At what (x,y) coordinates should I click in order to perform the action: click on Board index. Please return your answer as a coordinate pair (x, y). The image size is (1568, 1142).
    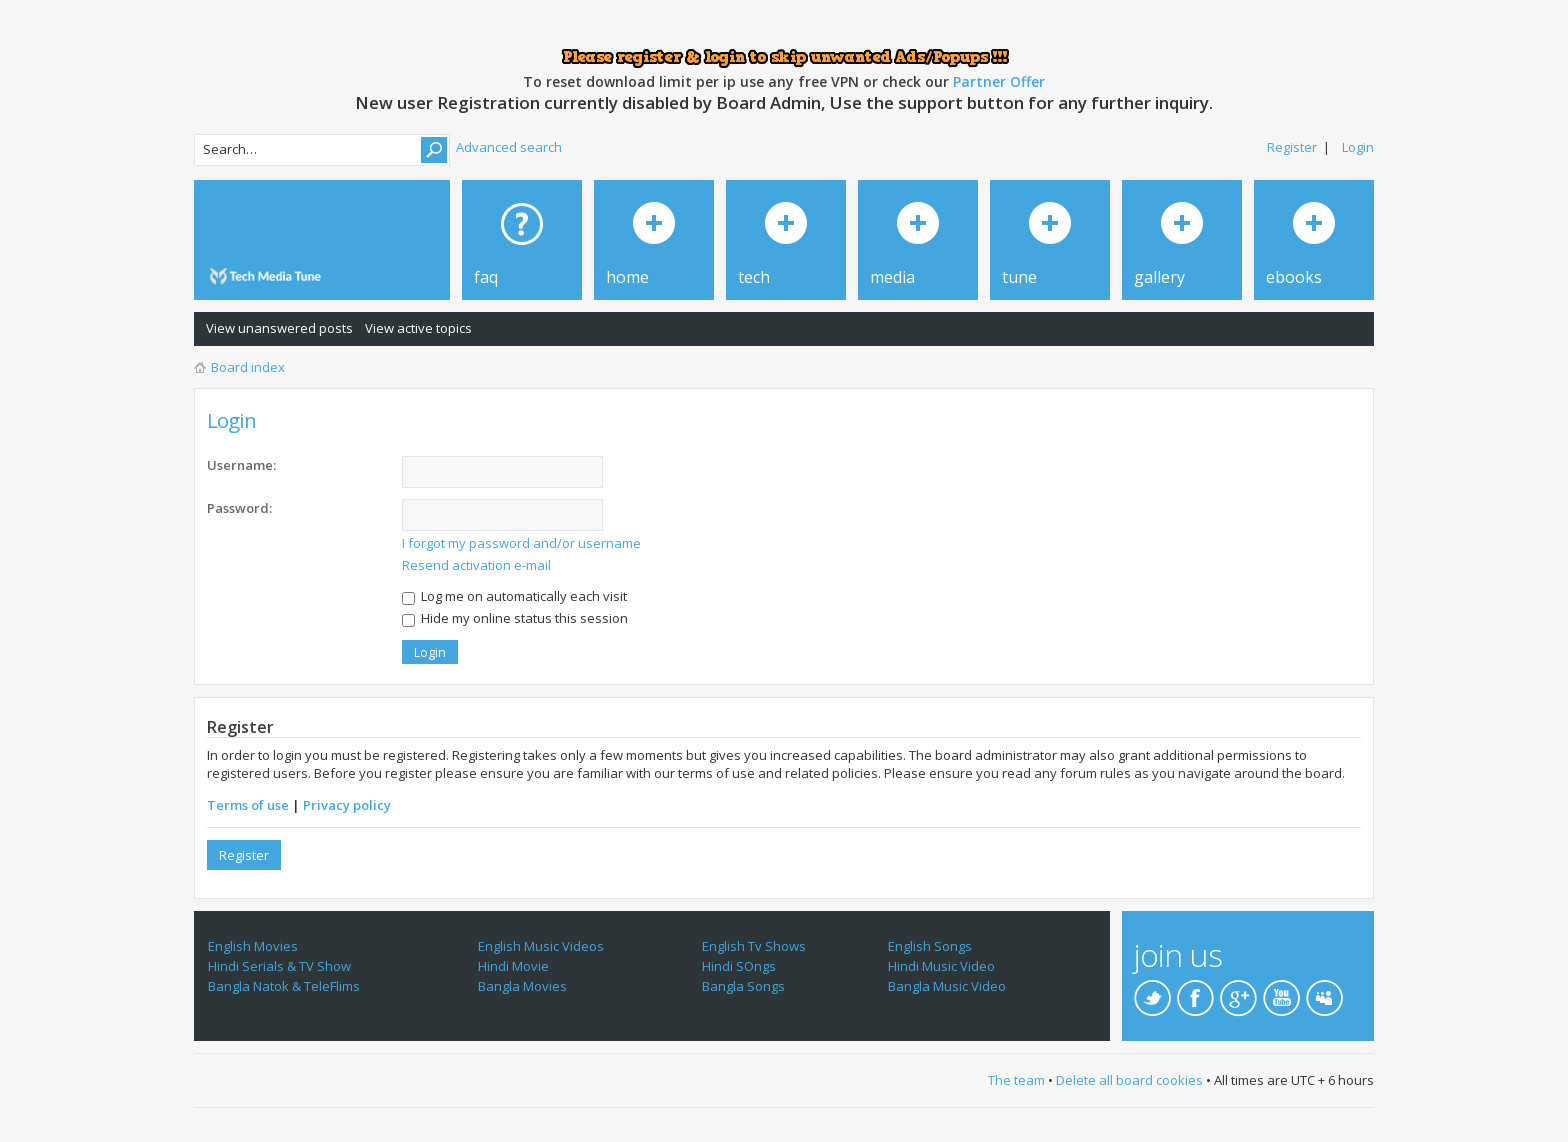
    Looking at the image, I should click on (248, 367).